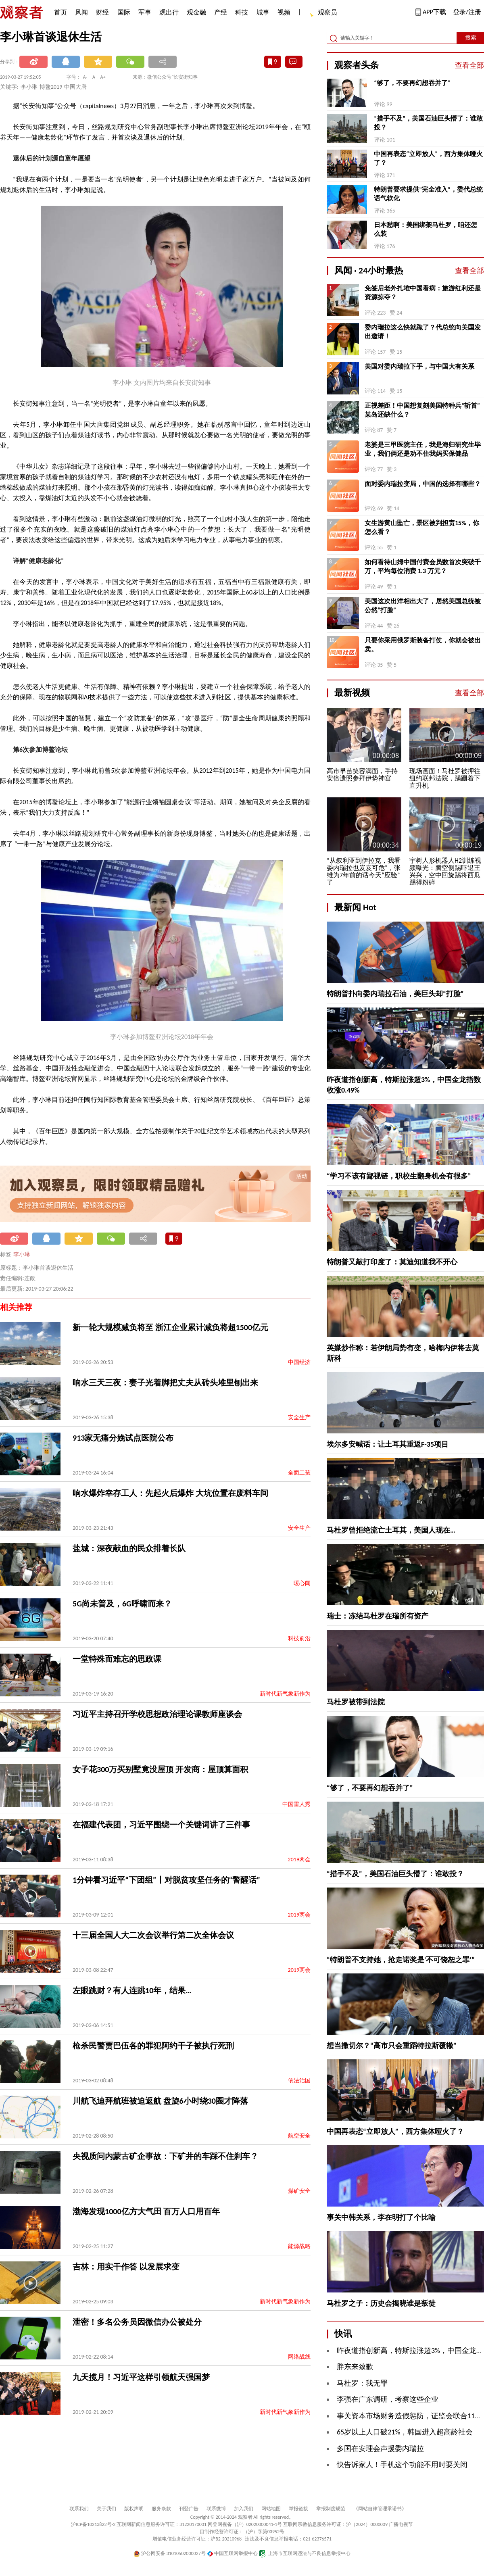 This screenshot has height=2576, width=484. What do you see at coordinates (271, 2508) in the screenshot?
I see `网站地图` at bounding box center [271, 2508].